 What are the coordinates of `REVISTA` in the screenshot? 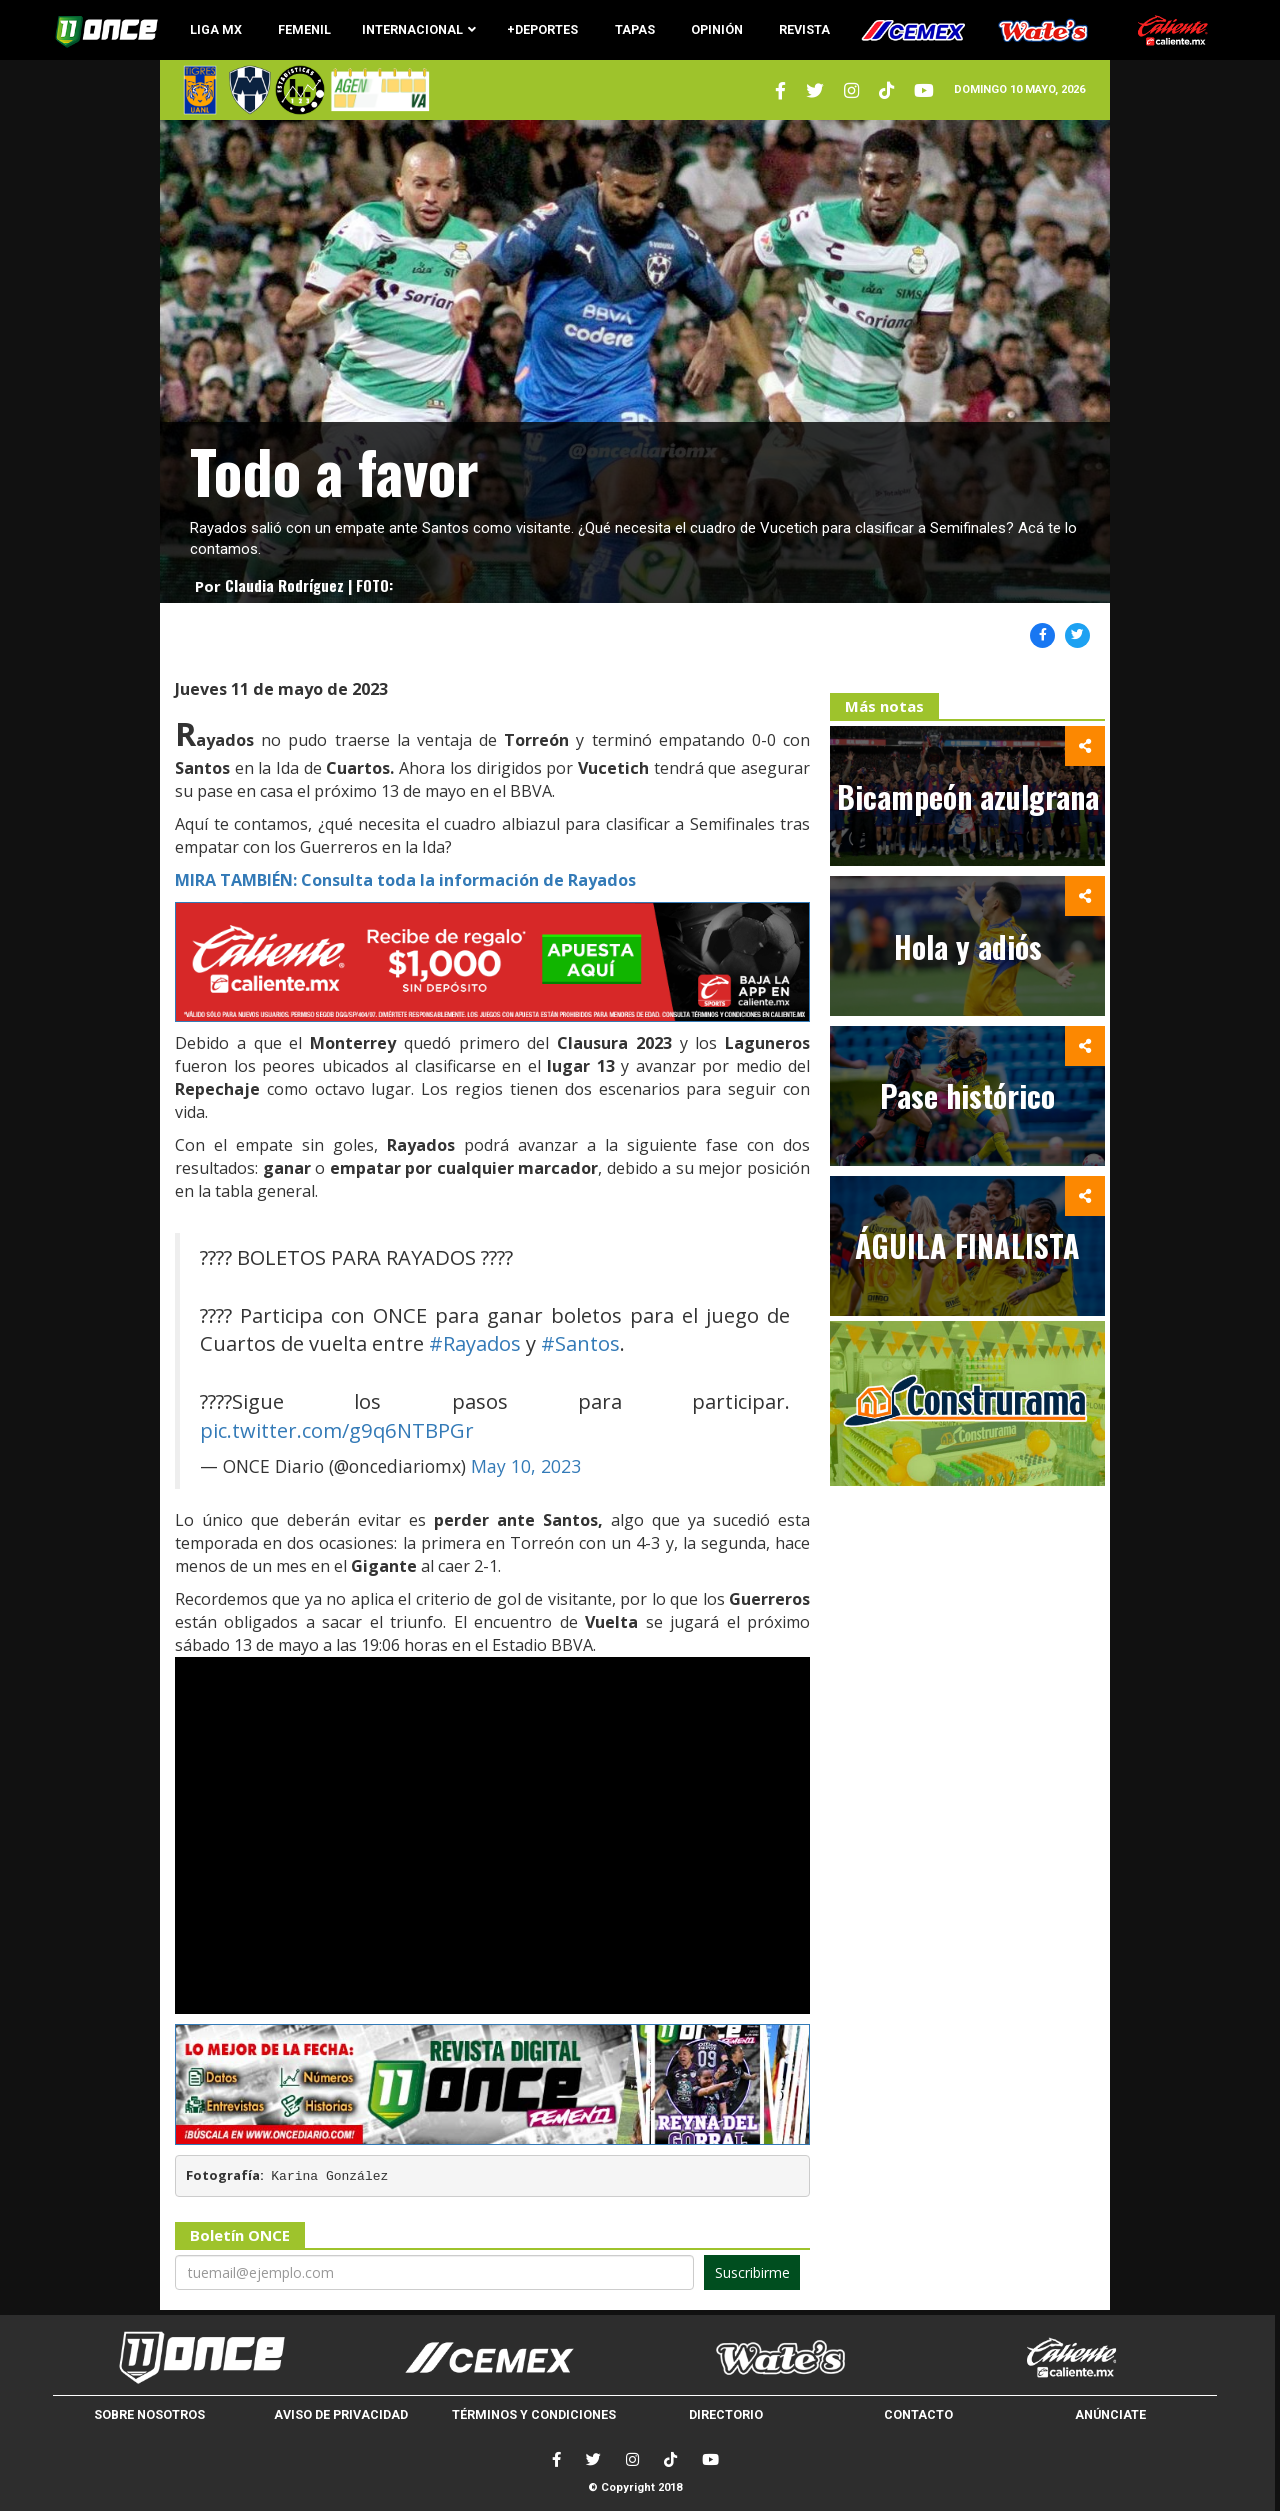 It's located at (804, 29).